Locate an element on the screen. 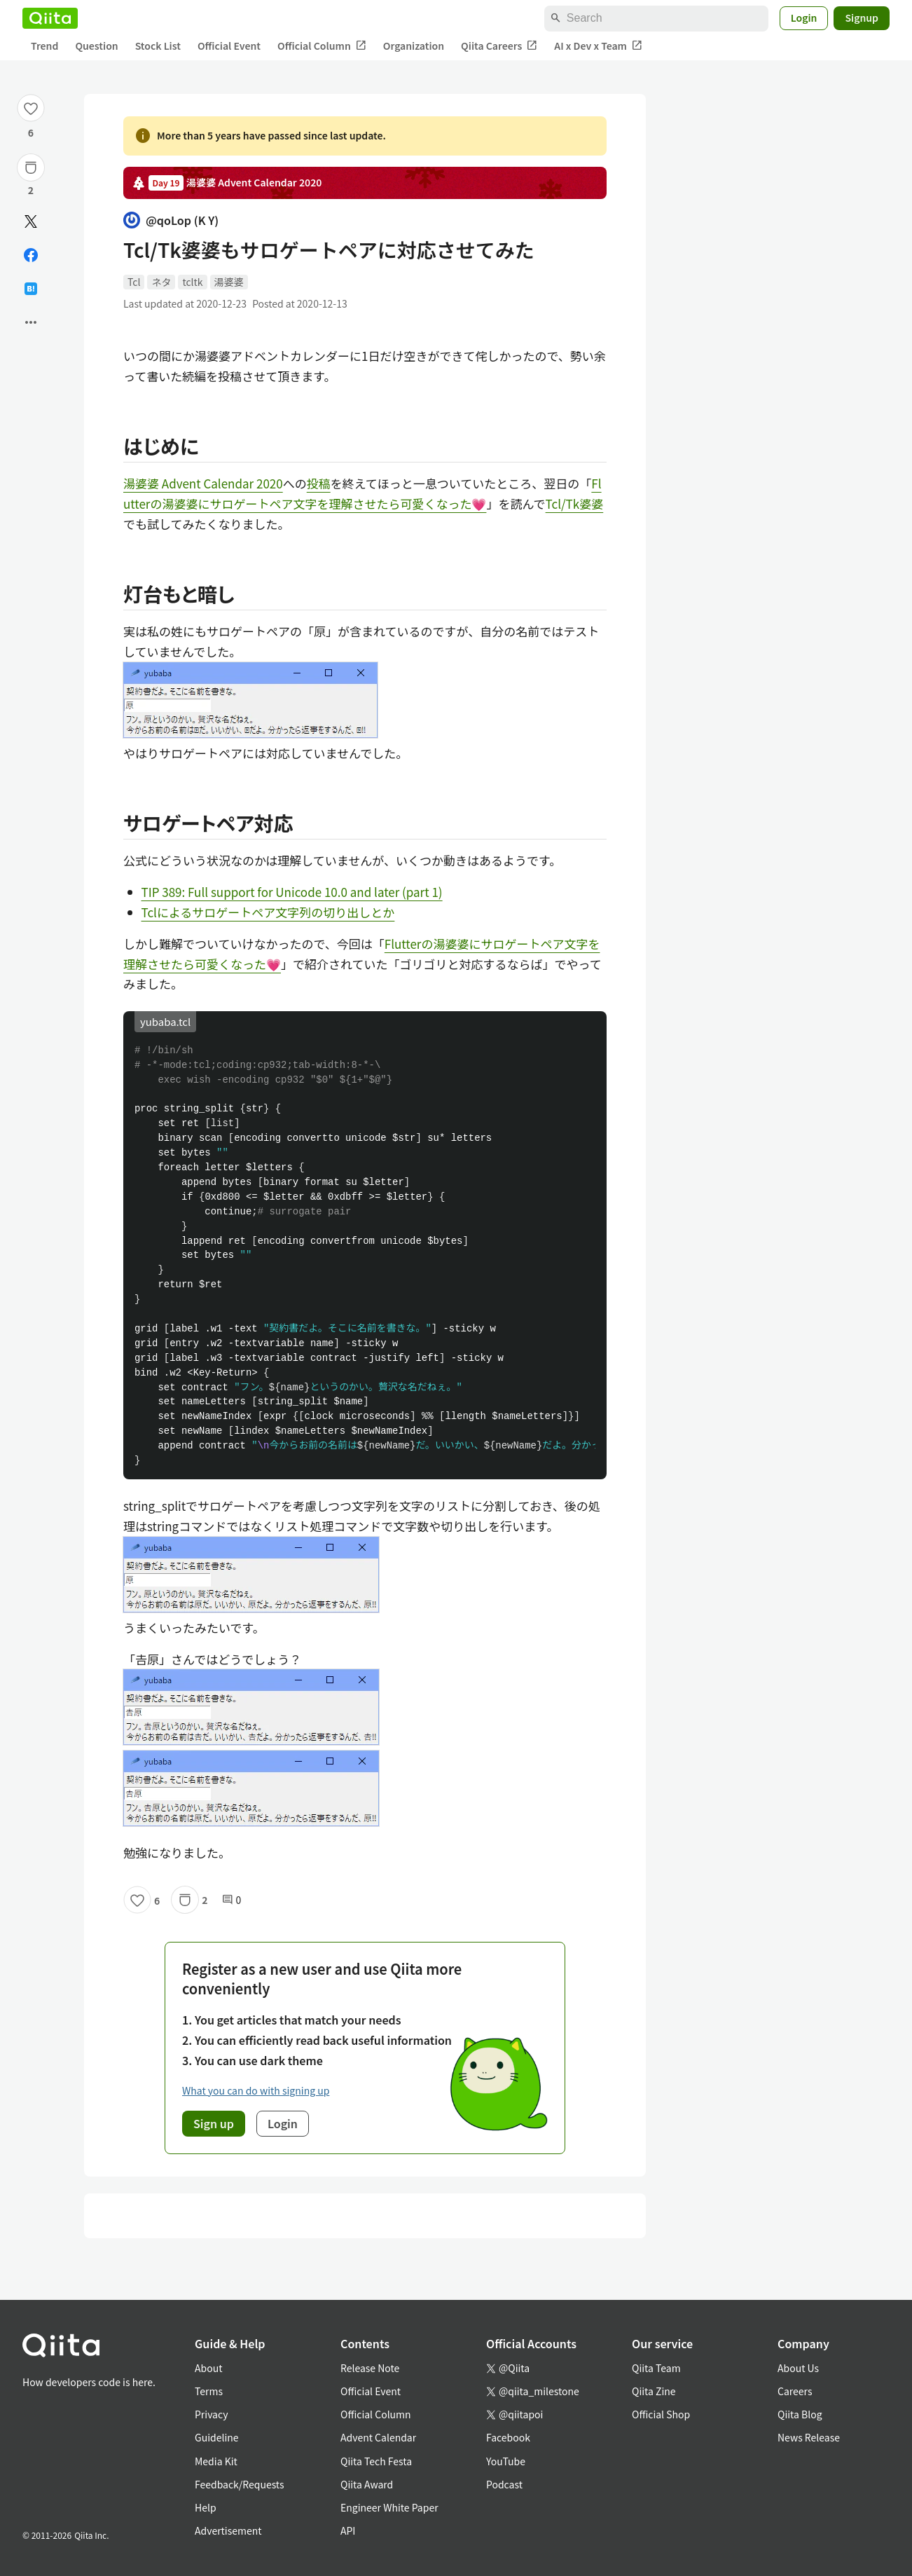 This screenshot has height=2576, width=912. Help is located at coordinates (205, 2507).